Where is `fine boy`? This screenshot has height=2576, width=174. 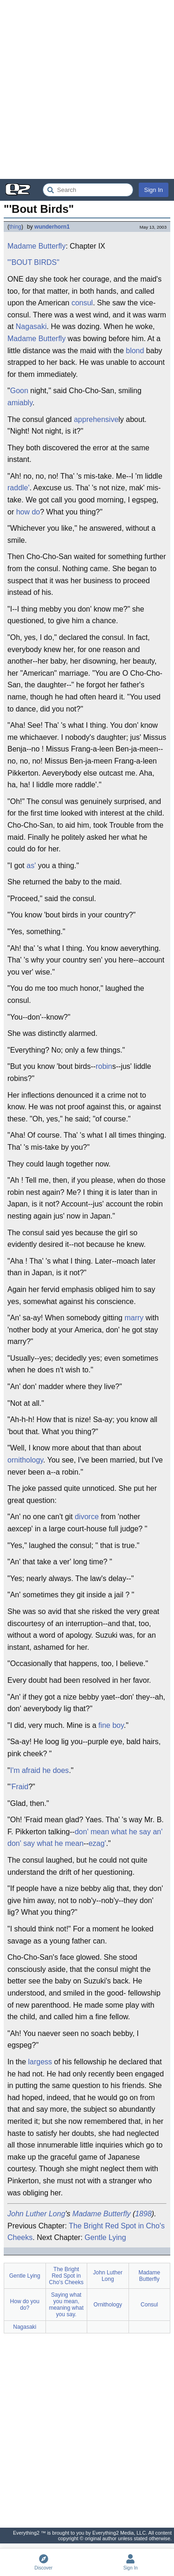
fine boy is located at coordinates (111, 1725).